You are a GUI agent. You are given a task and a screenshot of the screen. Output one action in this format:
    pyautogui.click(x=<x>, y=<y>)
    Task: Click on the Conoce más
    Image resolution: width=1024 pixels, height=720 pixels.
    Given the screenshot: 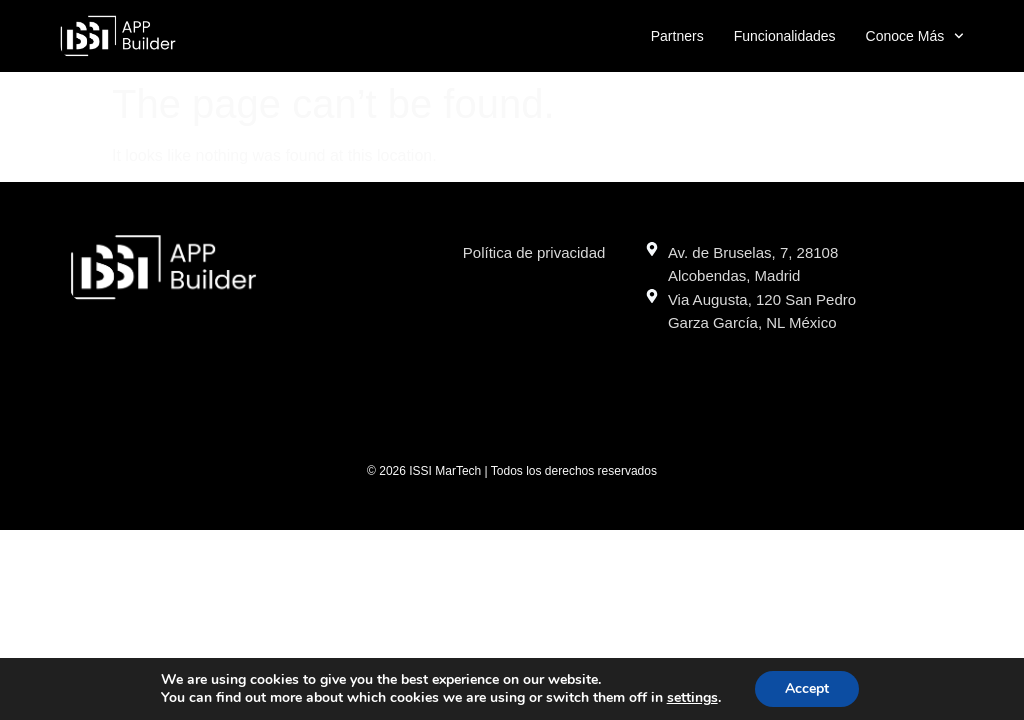 What is the action you would take?
    pyautogui.click(x=915, y=36)
    